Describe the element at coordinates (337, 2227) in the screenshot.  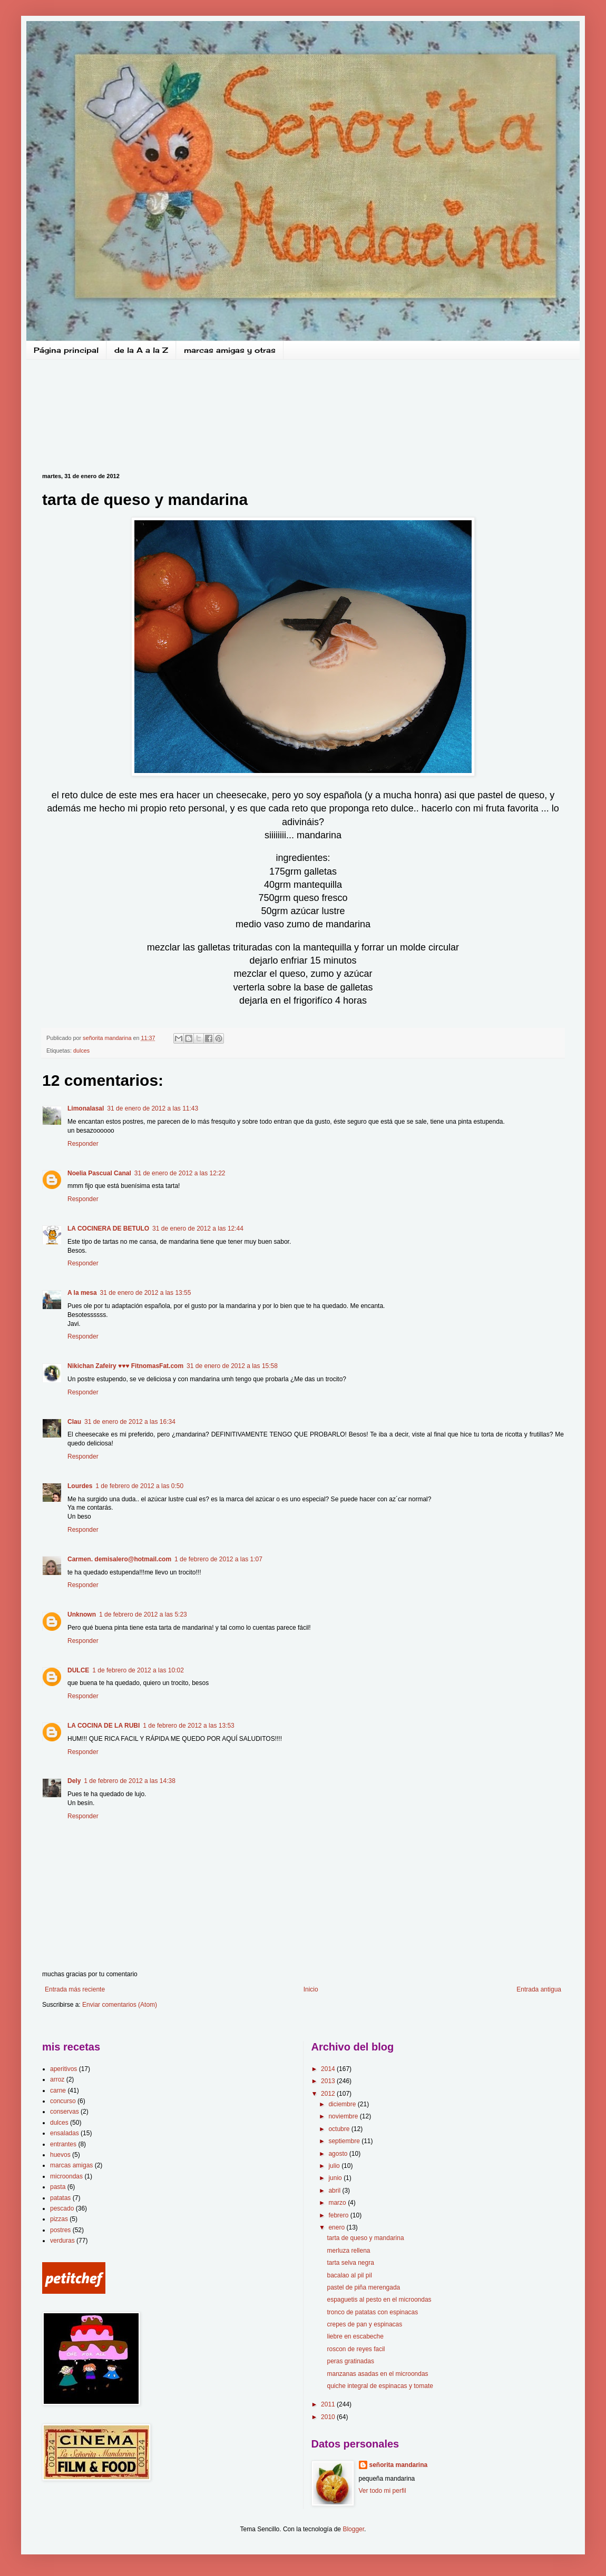
I see `enero` at that location.